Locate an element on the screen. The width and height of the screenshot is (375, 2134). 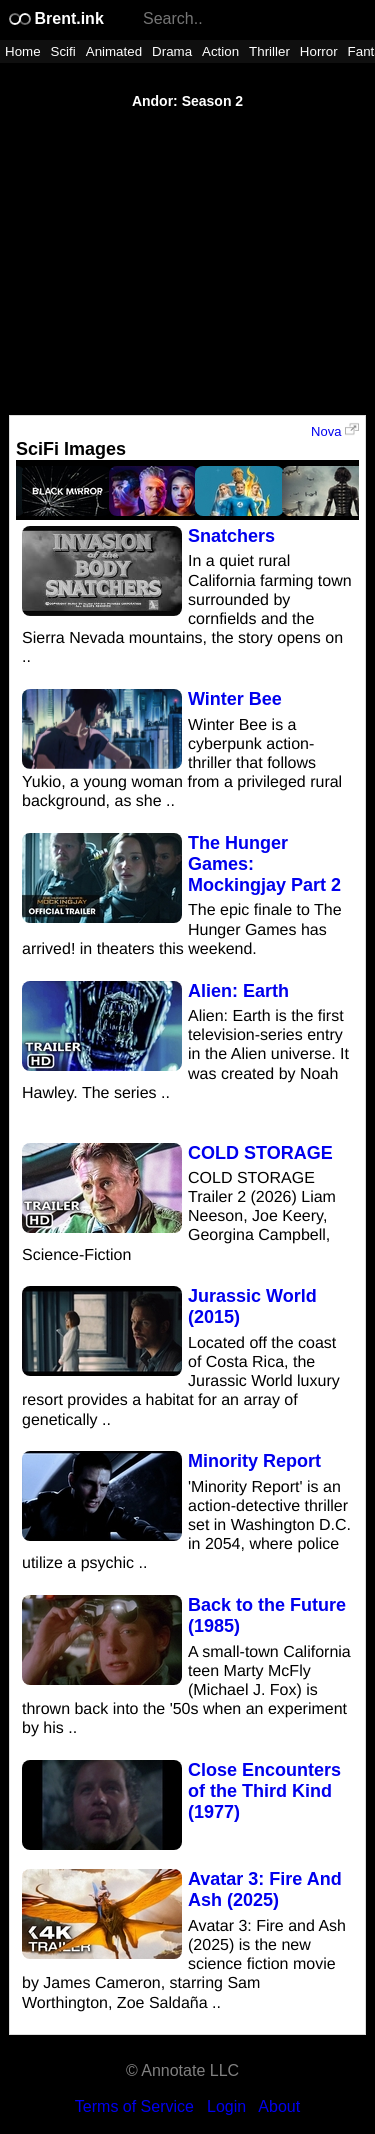
Alien: Earth is the first television-series entry in the Alien universe. It was created by Noah Hawley. The series .. is located at coordinates (185, 1055).